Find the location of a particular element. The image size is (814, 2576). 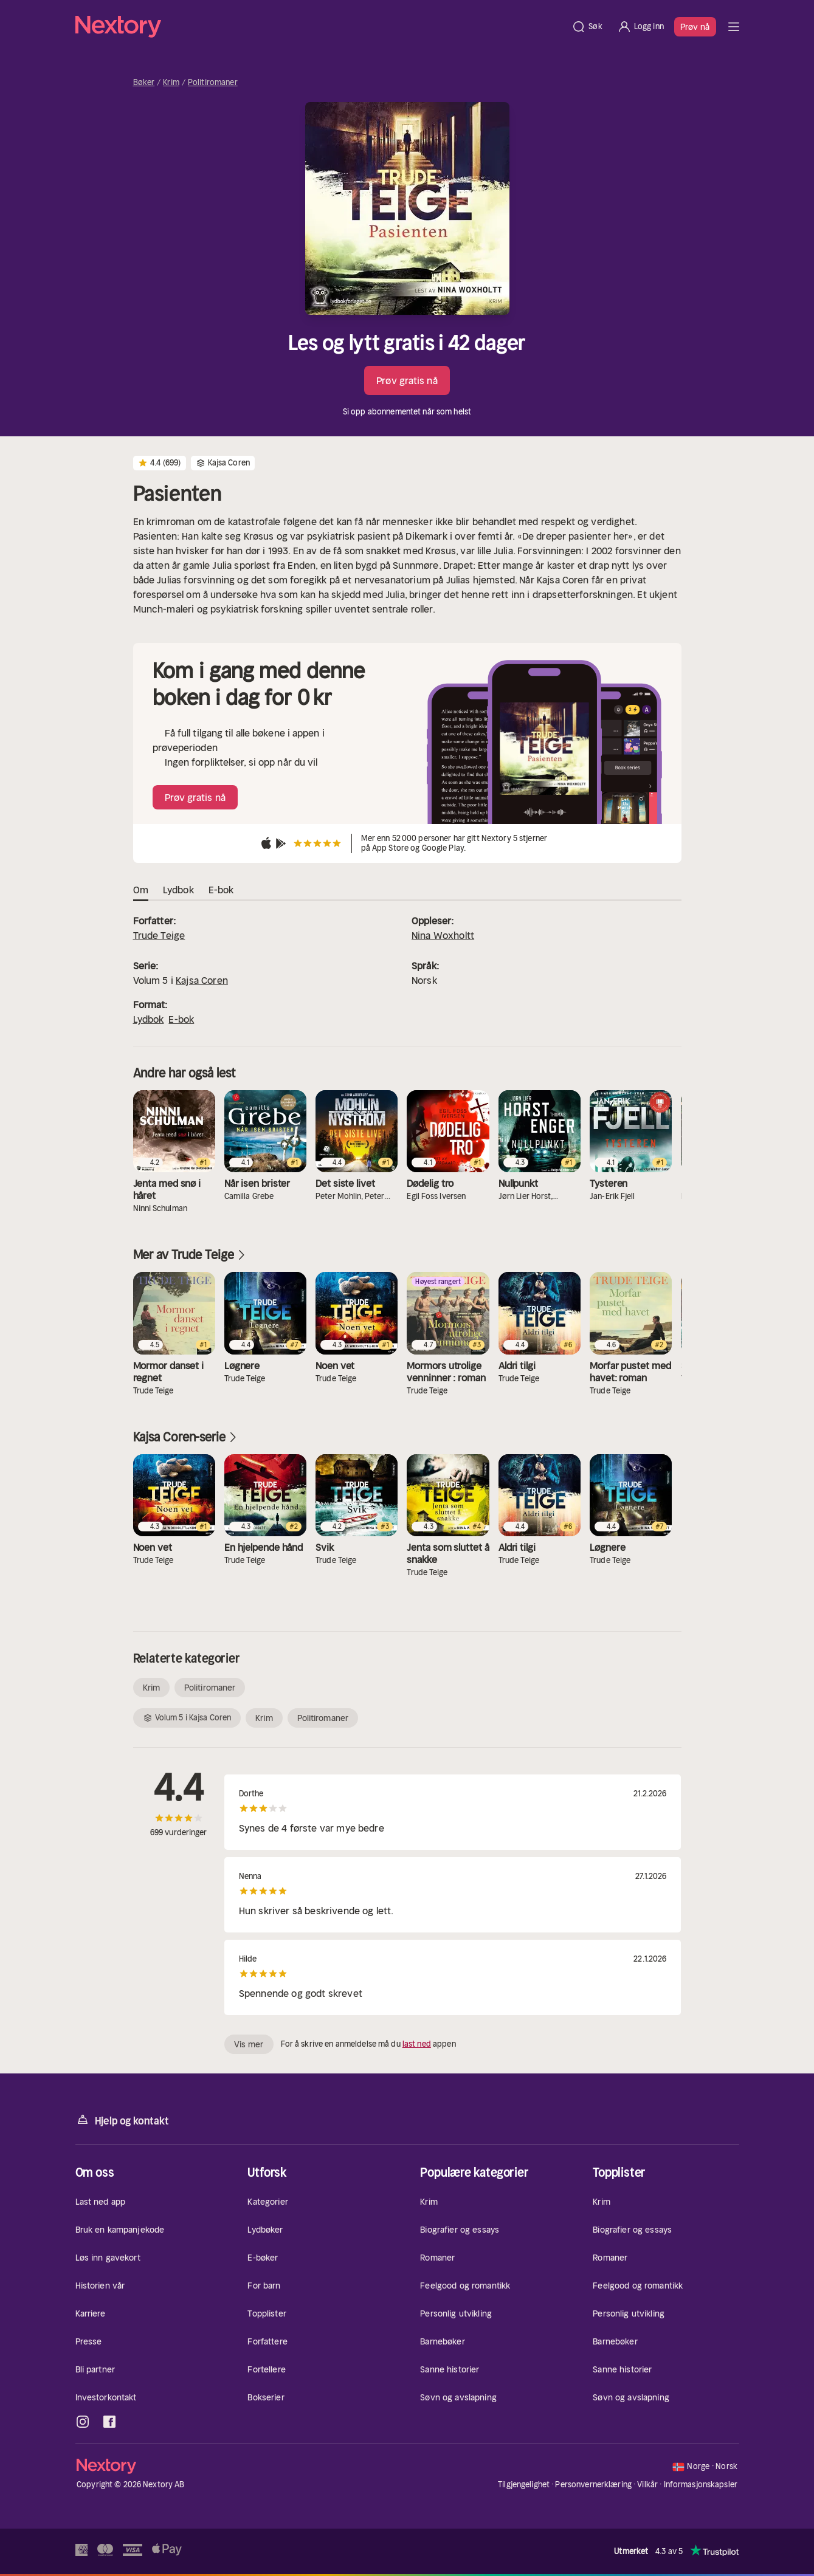

Lydbok [tab] is located at coordinates (178, 890).